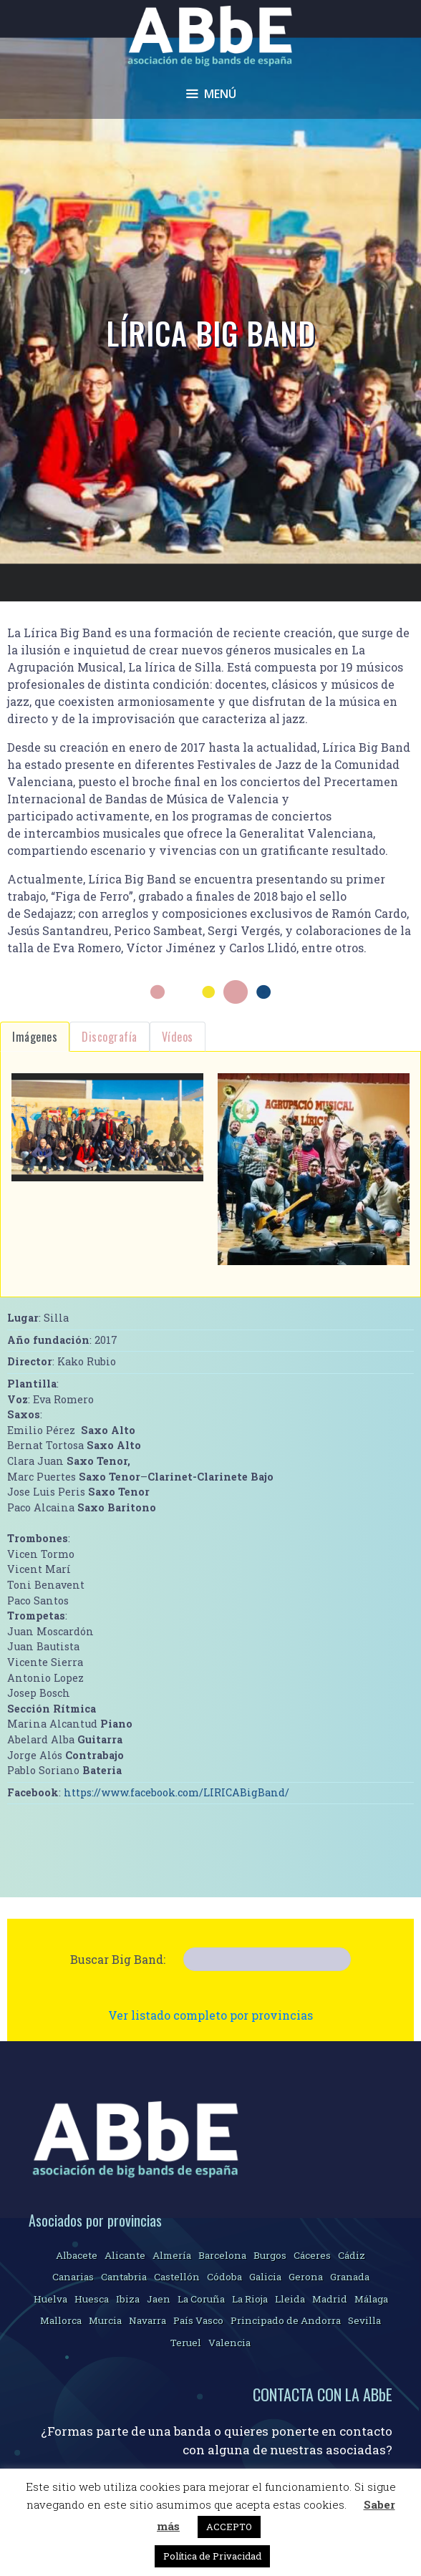 Image resolution: width=421 pixels, height=2576 pixels. I want to click on Huelva, so click(50, 2298).